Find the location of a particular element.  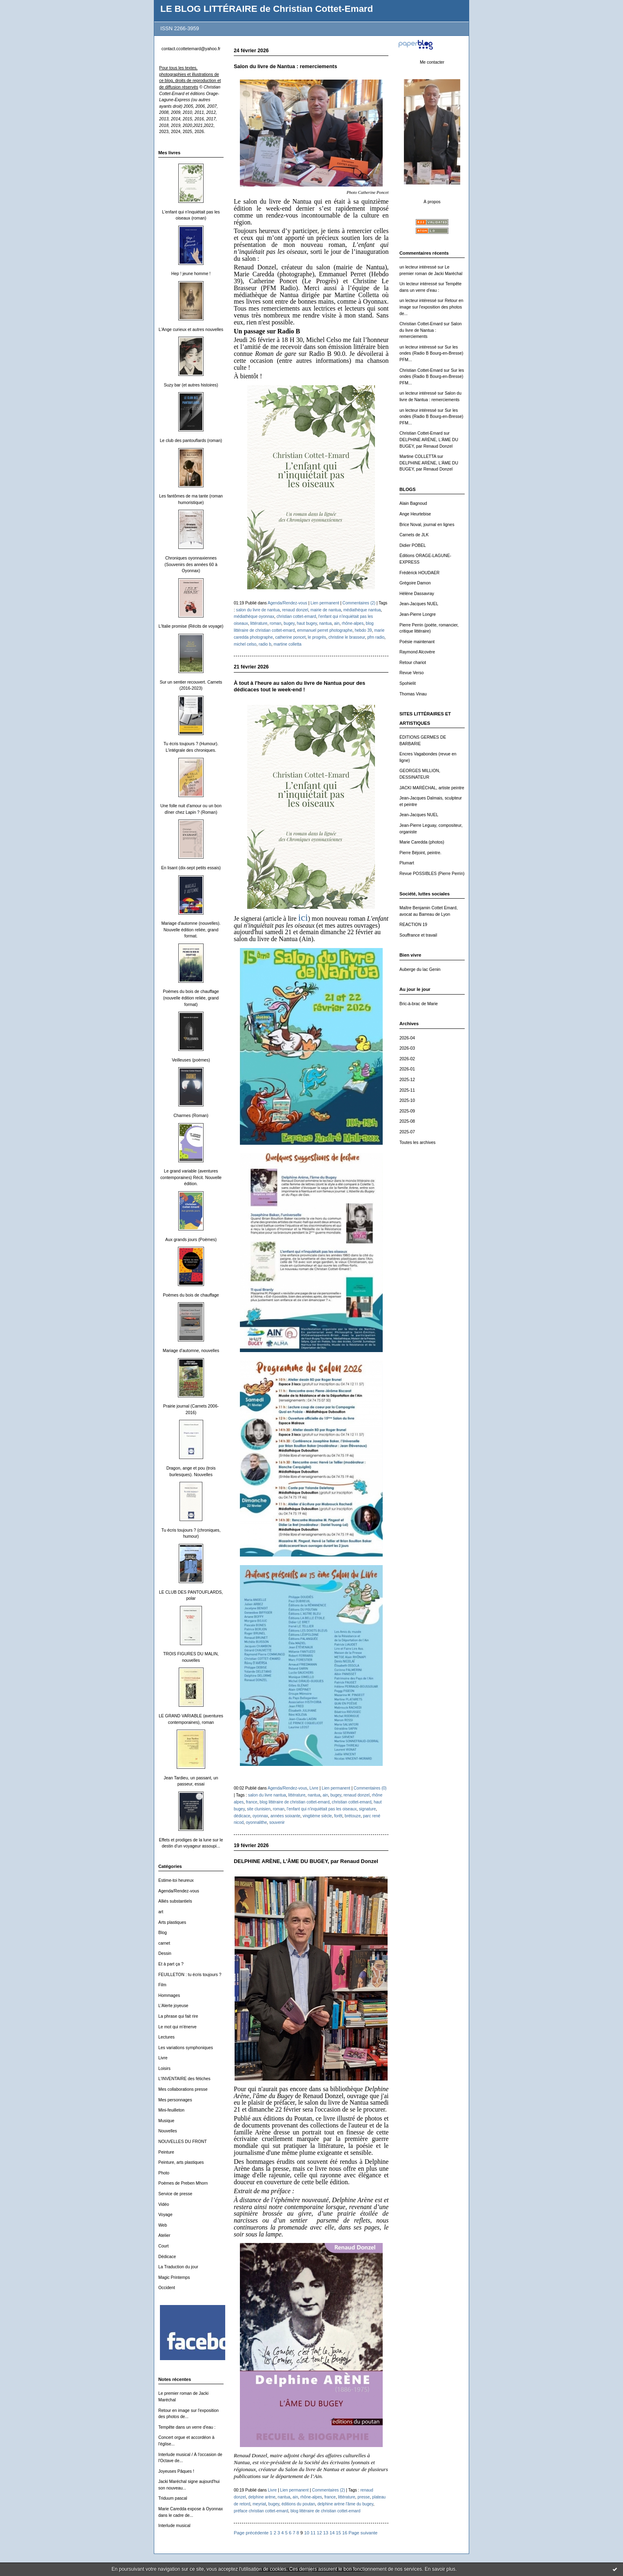

Carnets de JLK is located at coordinates (414, 535).